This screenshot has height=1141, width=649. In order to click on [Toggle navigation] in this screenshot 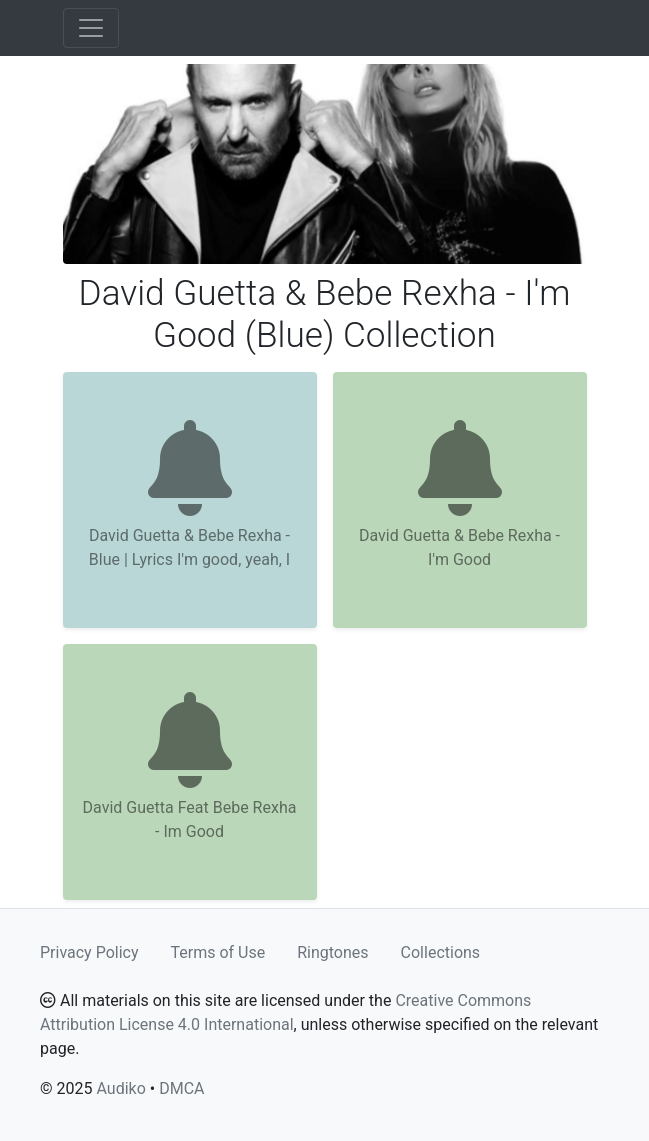, I will do `click(91, 28)`.